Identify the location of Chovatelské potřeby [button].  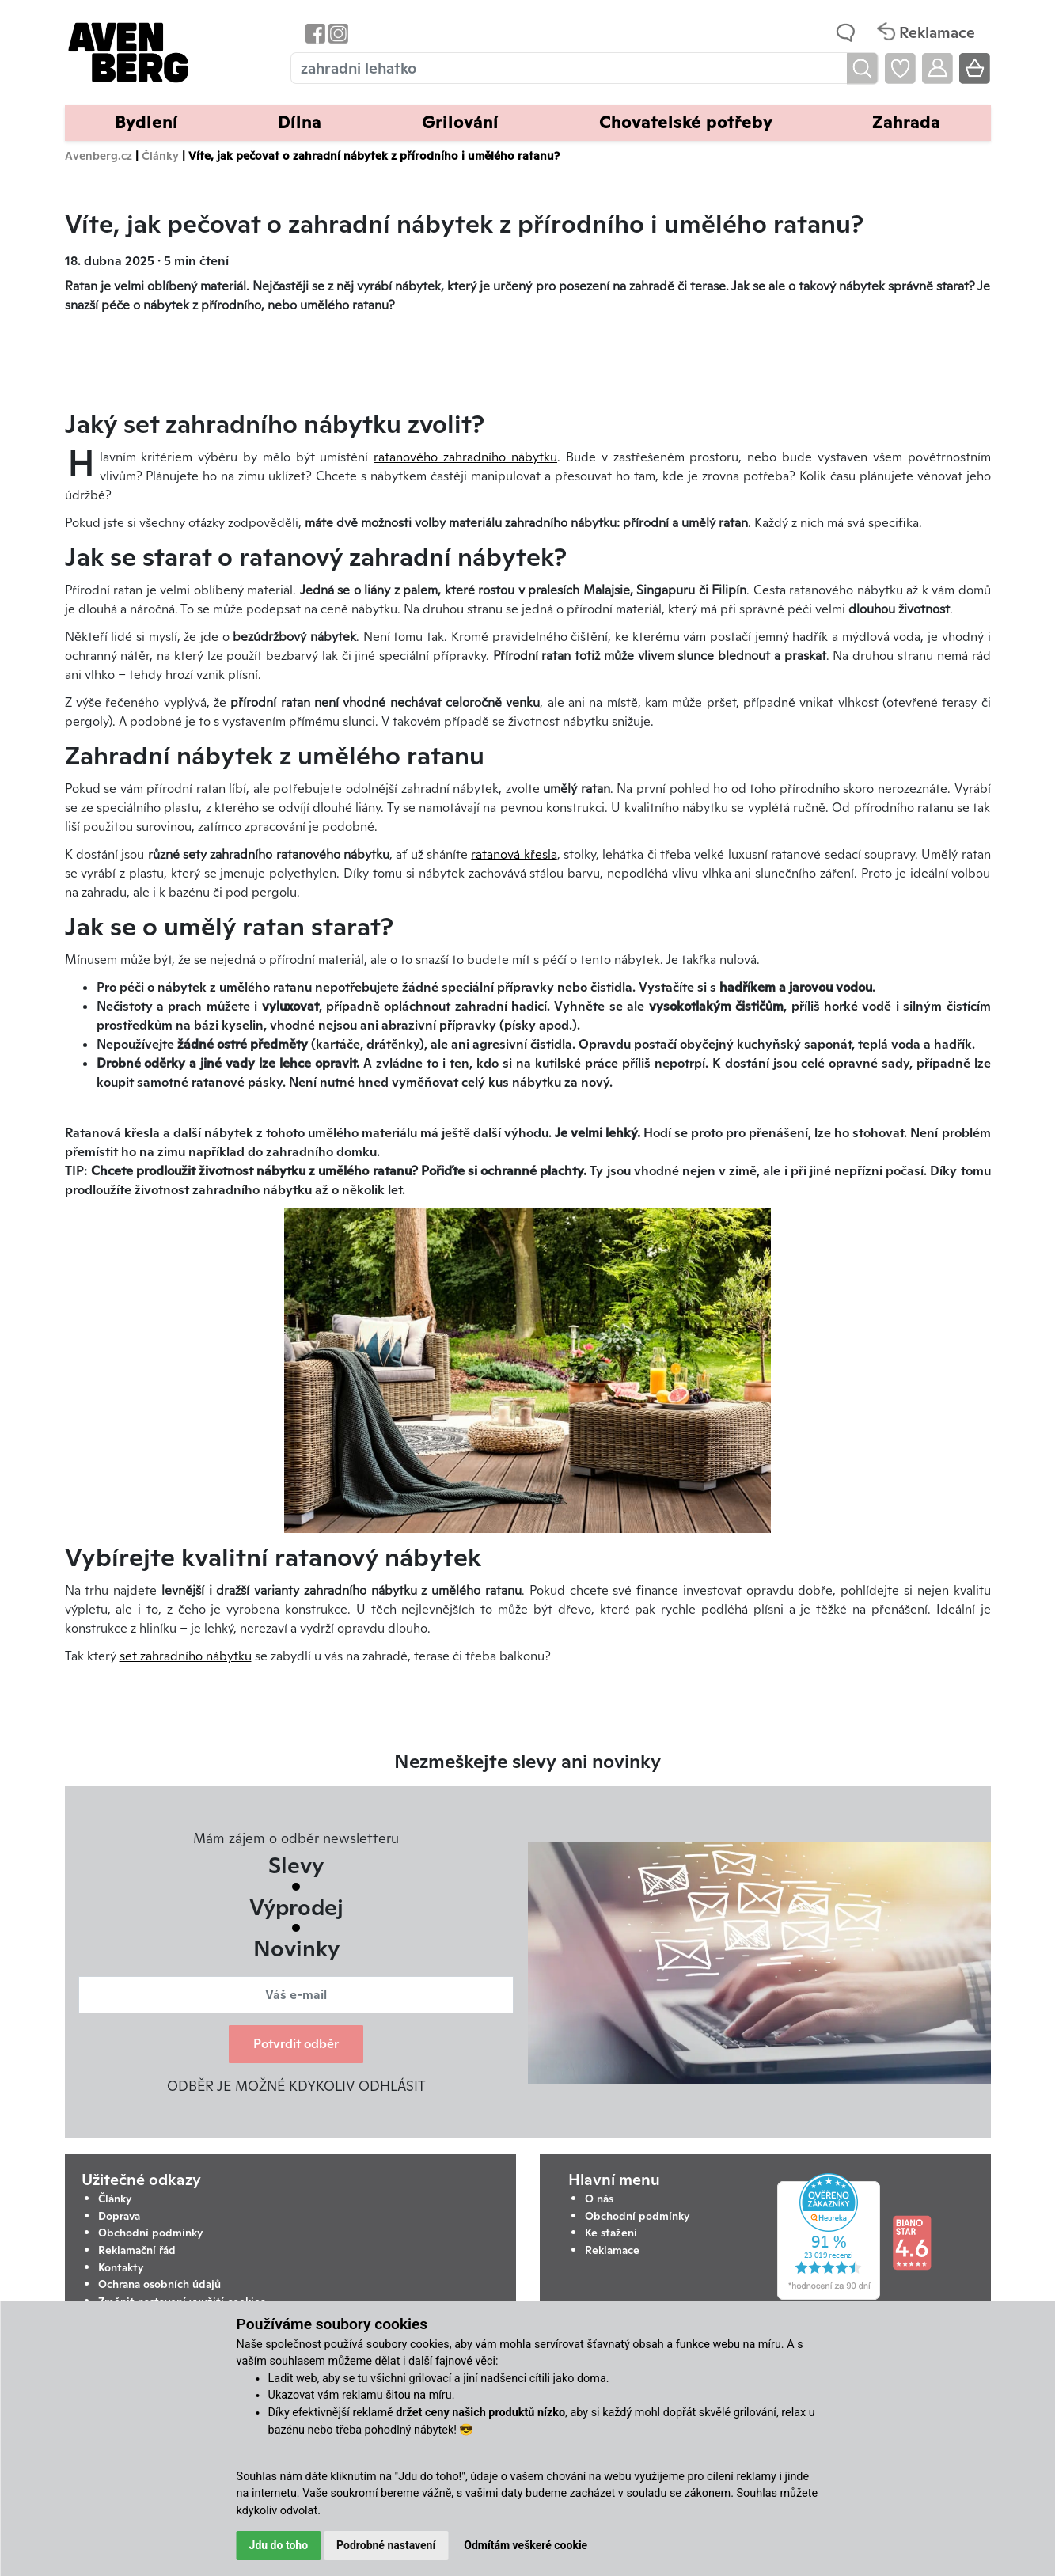
(685, 122).